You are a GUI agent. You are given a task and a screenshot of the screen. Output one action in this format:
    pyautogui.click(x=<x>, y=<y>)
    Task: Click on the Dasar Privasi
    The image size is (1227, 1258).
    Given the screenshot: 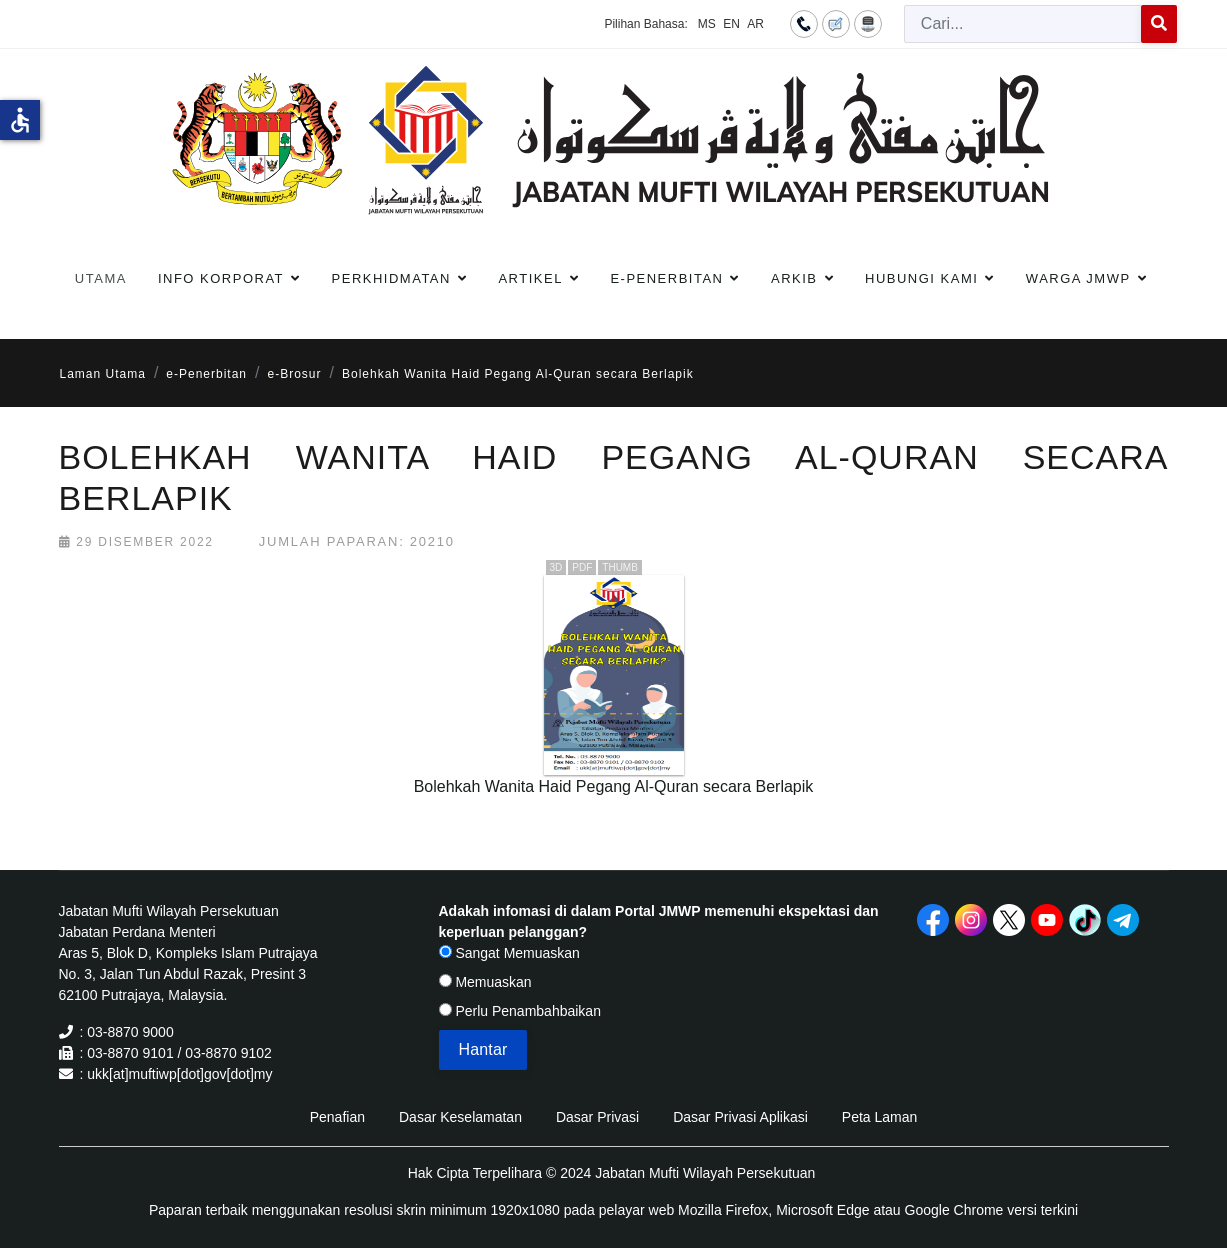 What is the action you would take?
    pyautogui.click(x=597, y=1117)
    